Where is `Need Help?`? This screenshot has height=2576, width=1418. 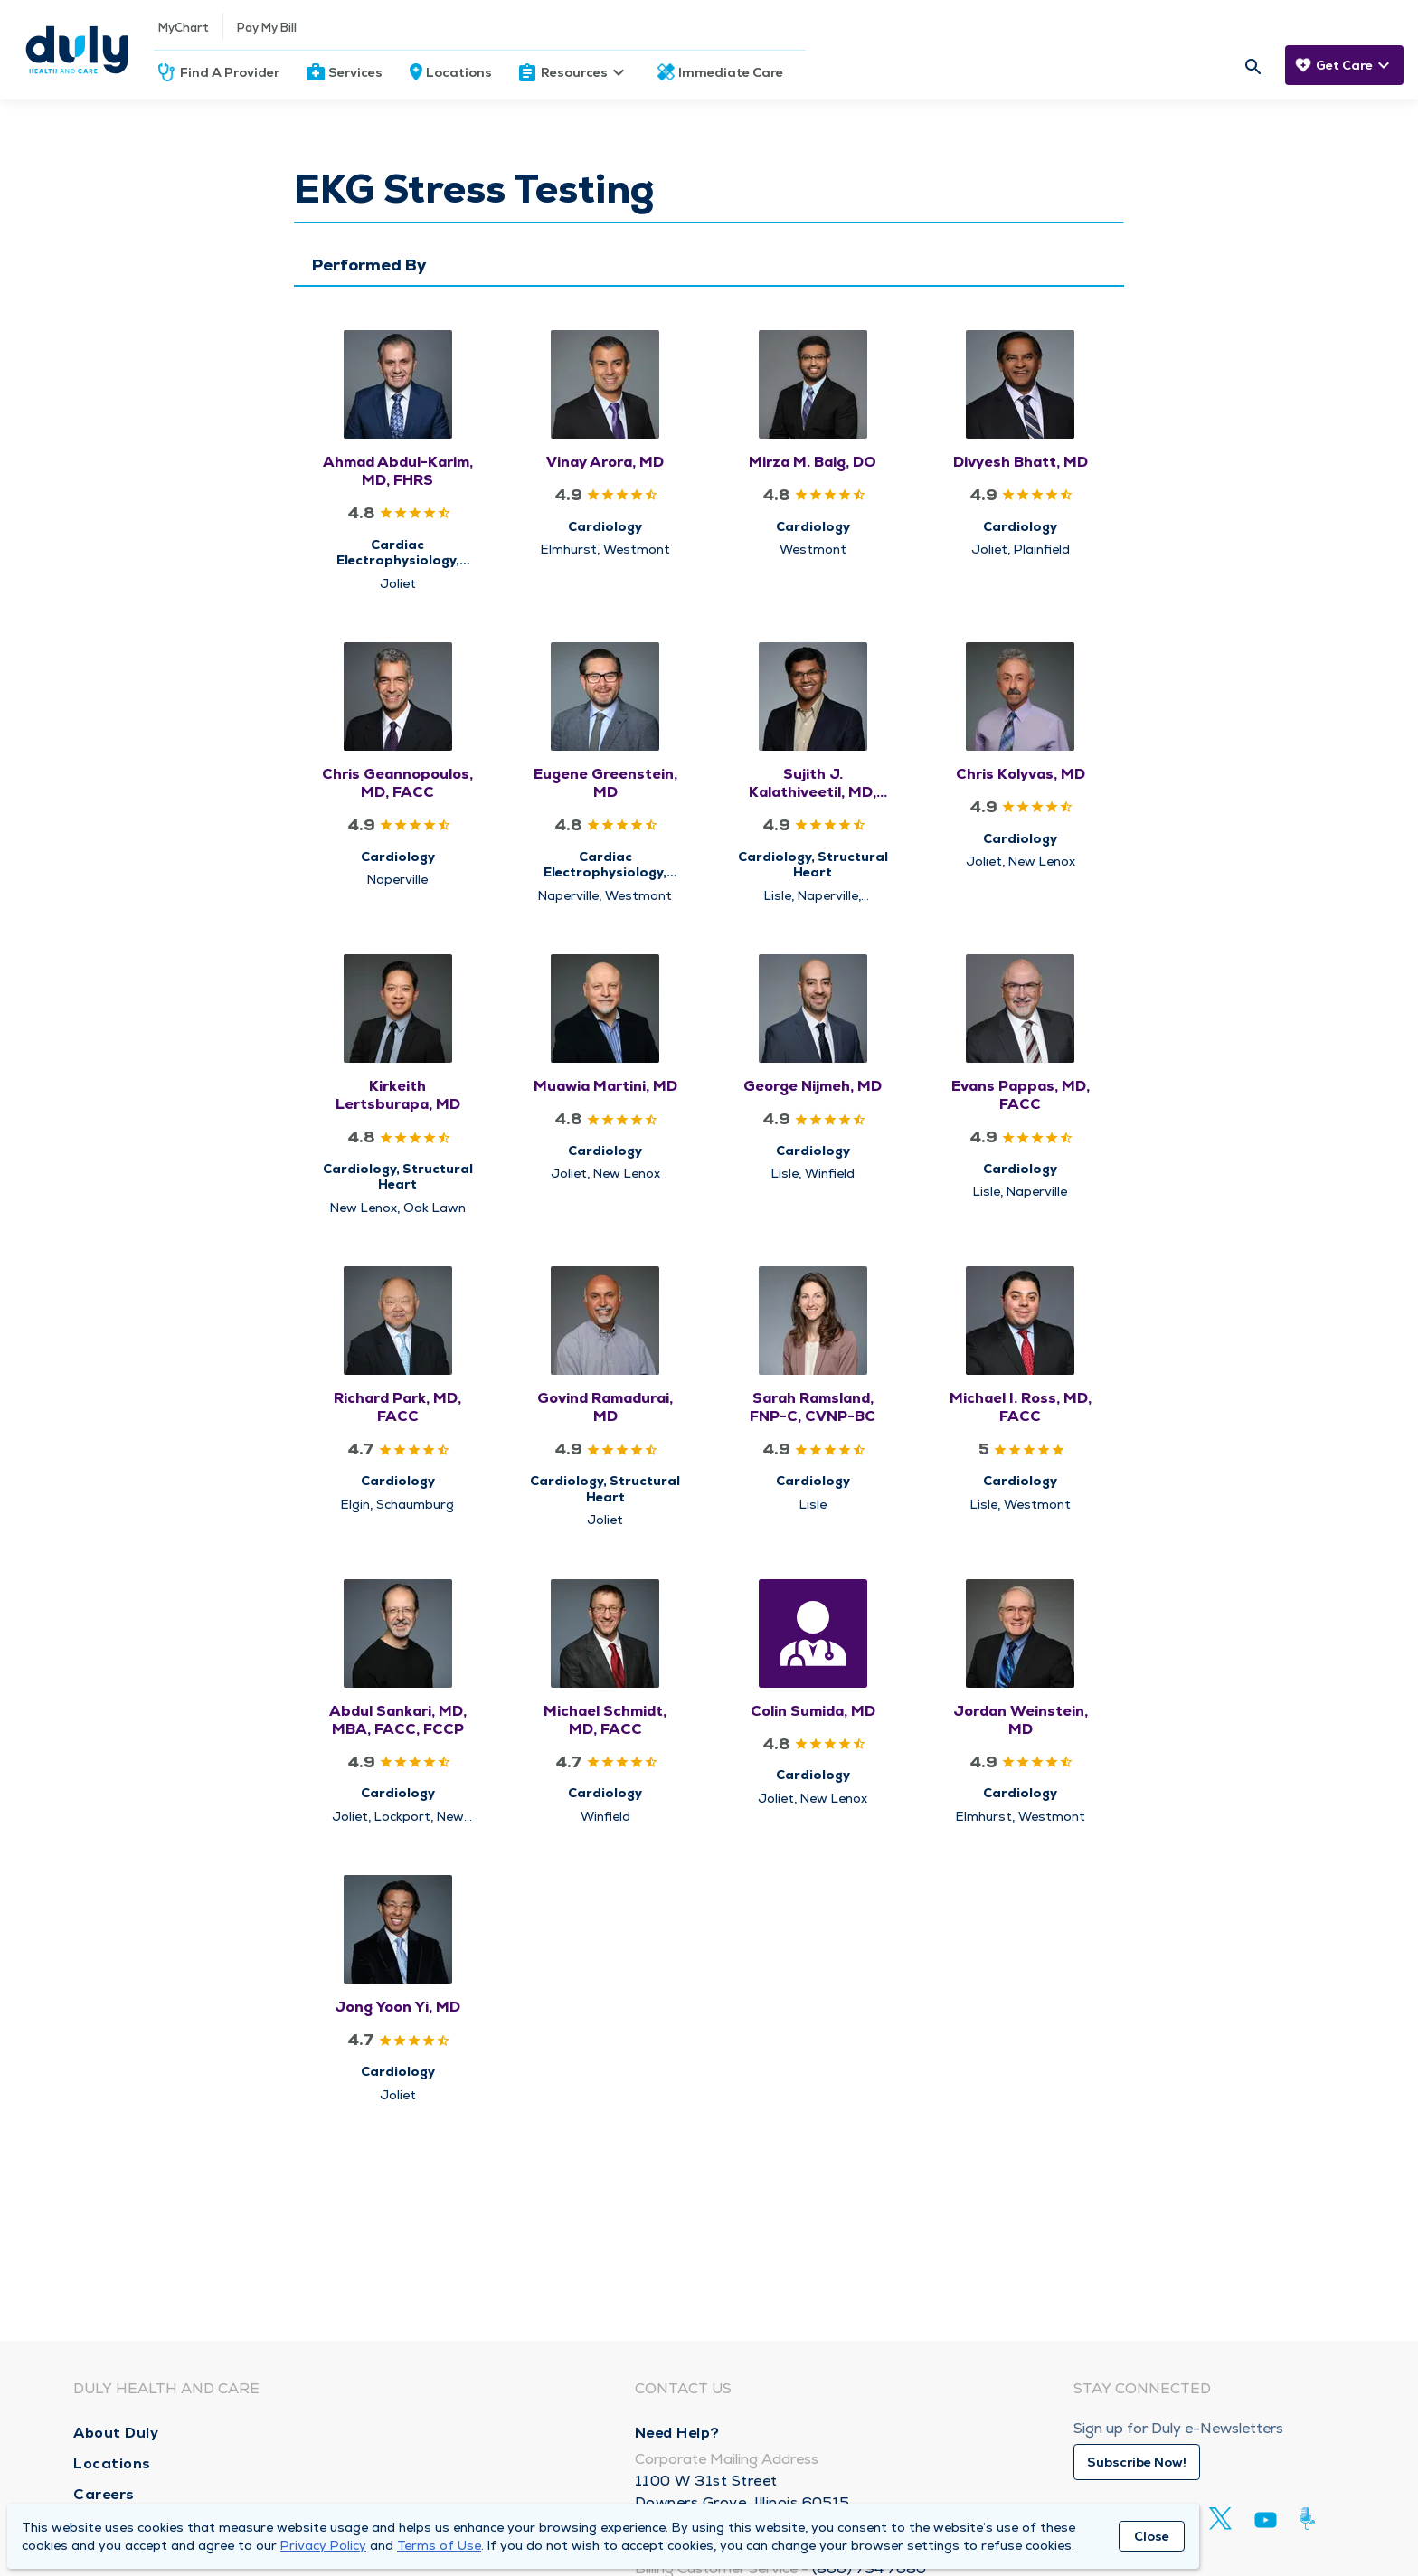 Need Help? is located at coordinates (677, 2432).